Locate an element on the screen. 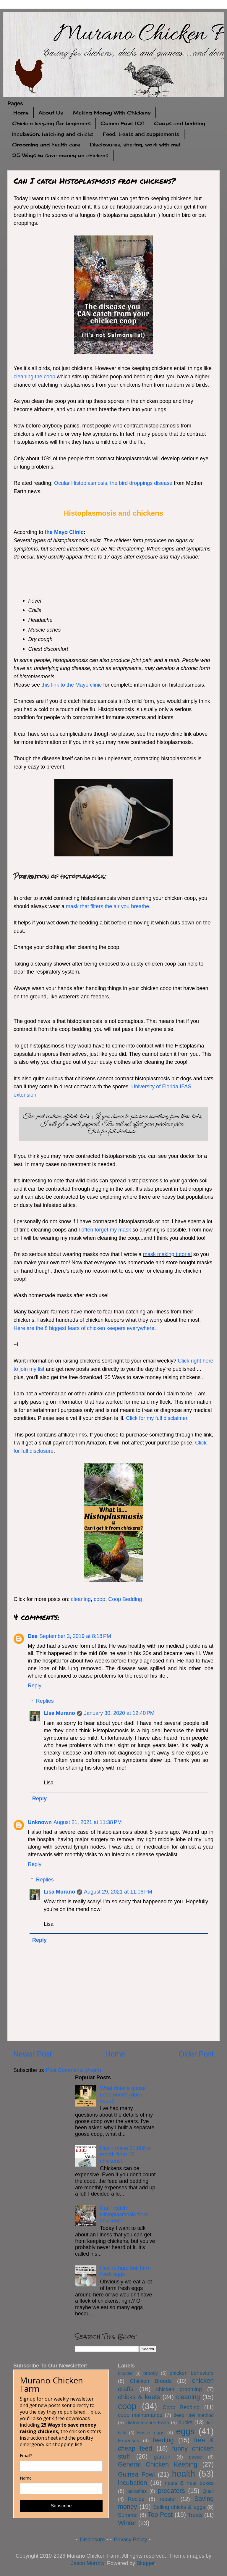 This screenshot has height=2576, width=227. Expenses is located at coordinates (128, 2440).